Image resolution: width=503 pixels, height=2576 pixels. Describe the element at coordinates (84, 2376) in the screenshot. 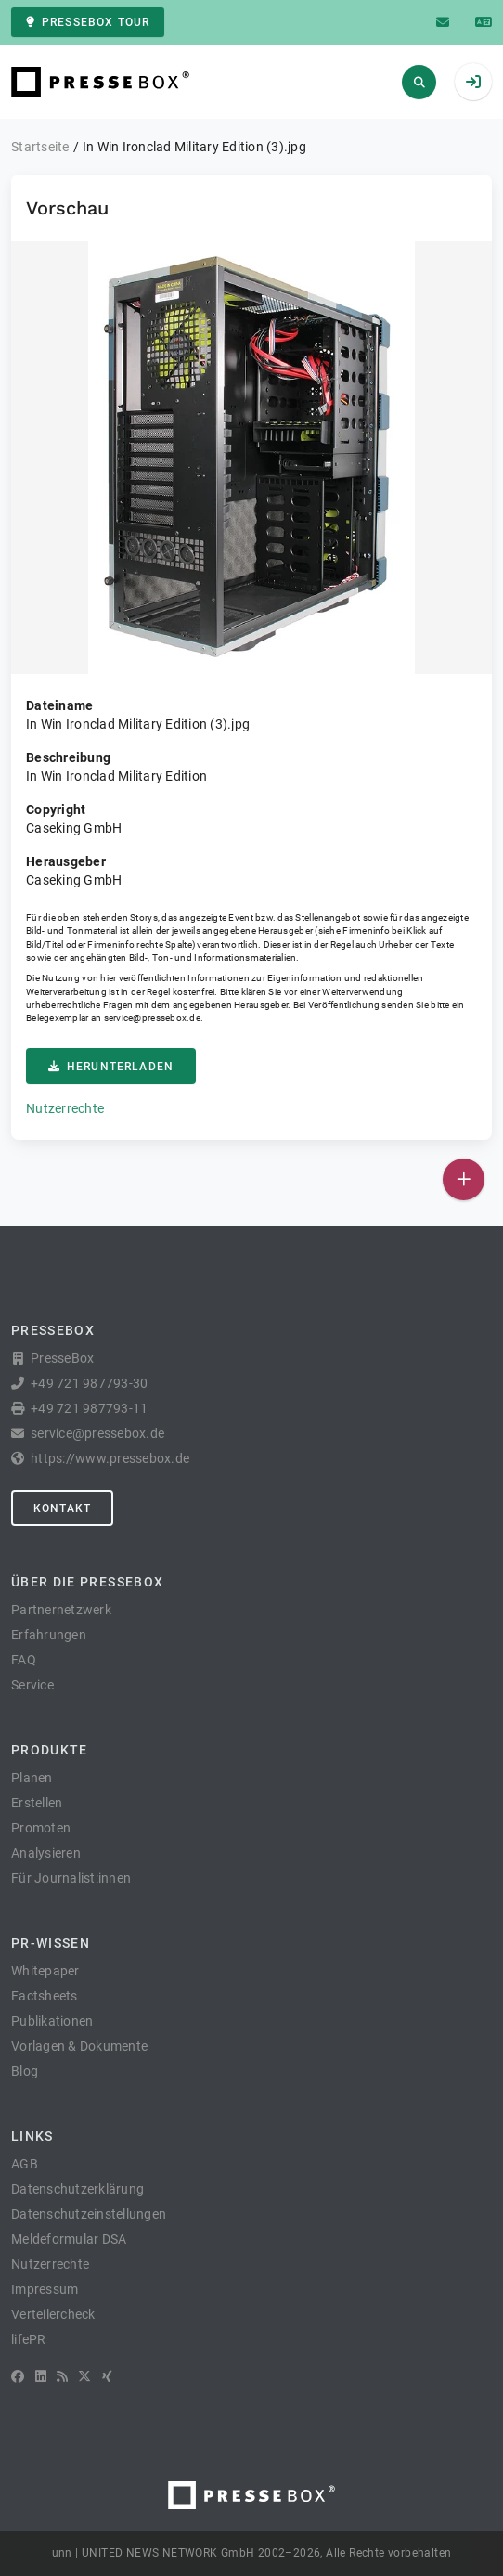

I see `[X]` at that location.